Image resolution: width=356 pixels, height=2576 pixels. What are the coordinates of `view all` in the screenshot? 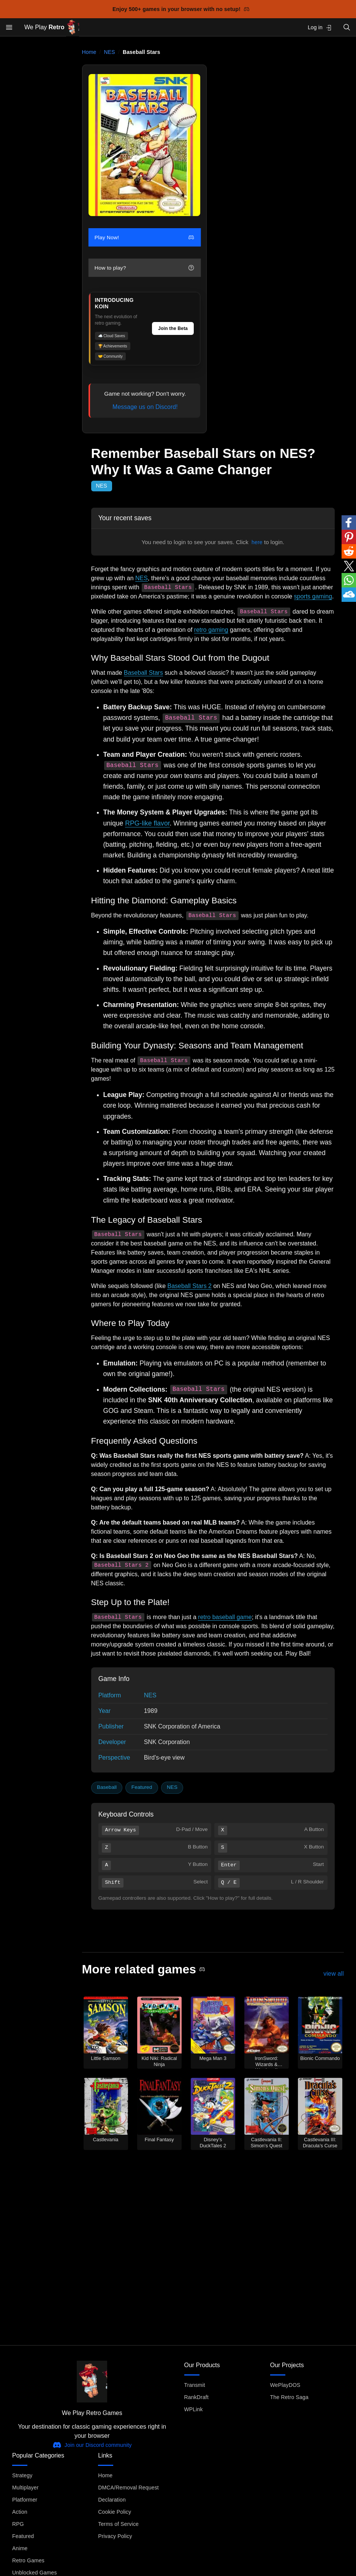 It's located at (333, 1973).